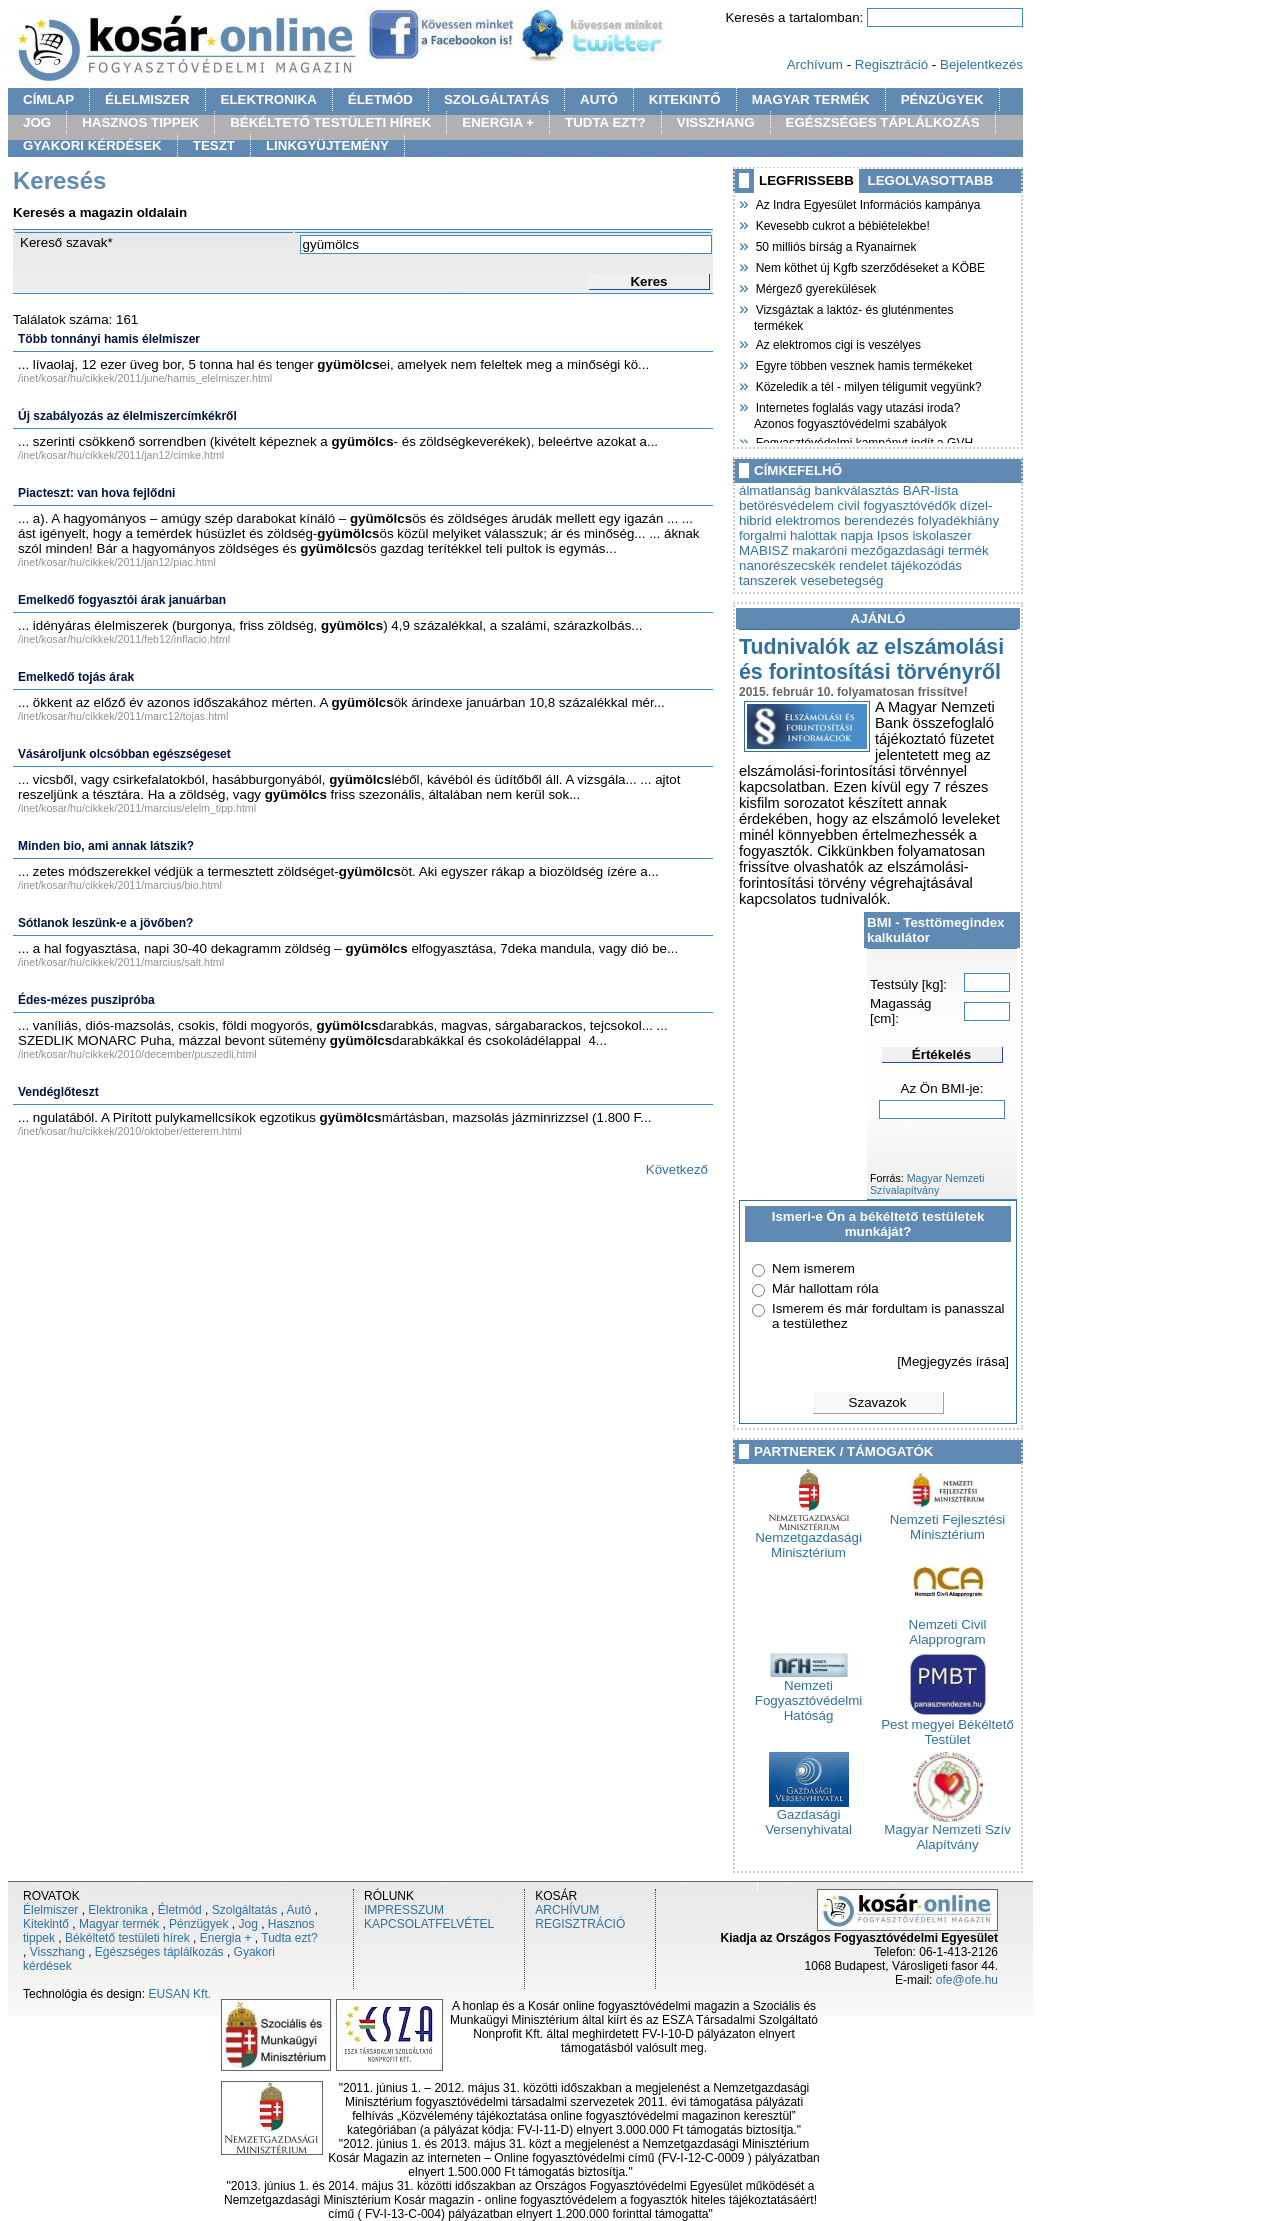  Describe the element at coordinates (685, 99) in the screenshot. I see `KITEKINTŐ` at that location.